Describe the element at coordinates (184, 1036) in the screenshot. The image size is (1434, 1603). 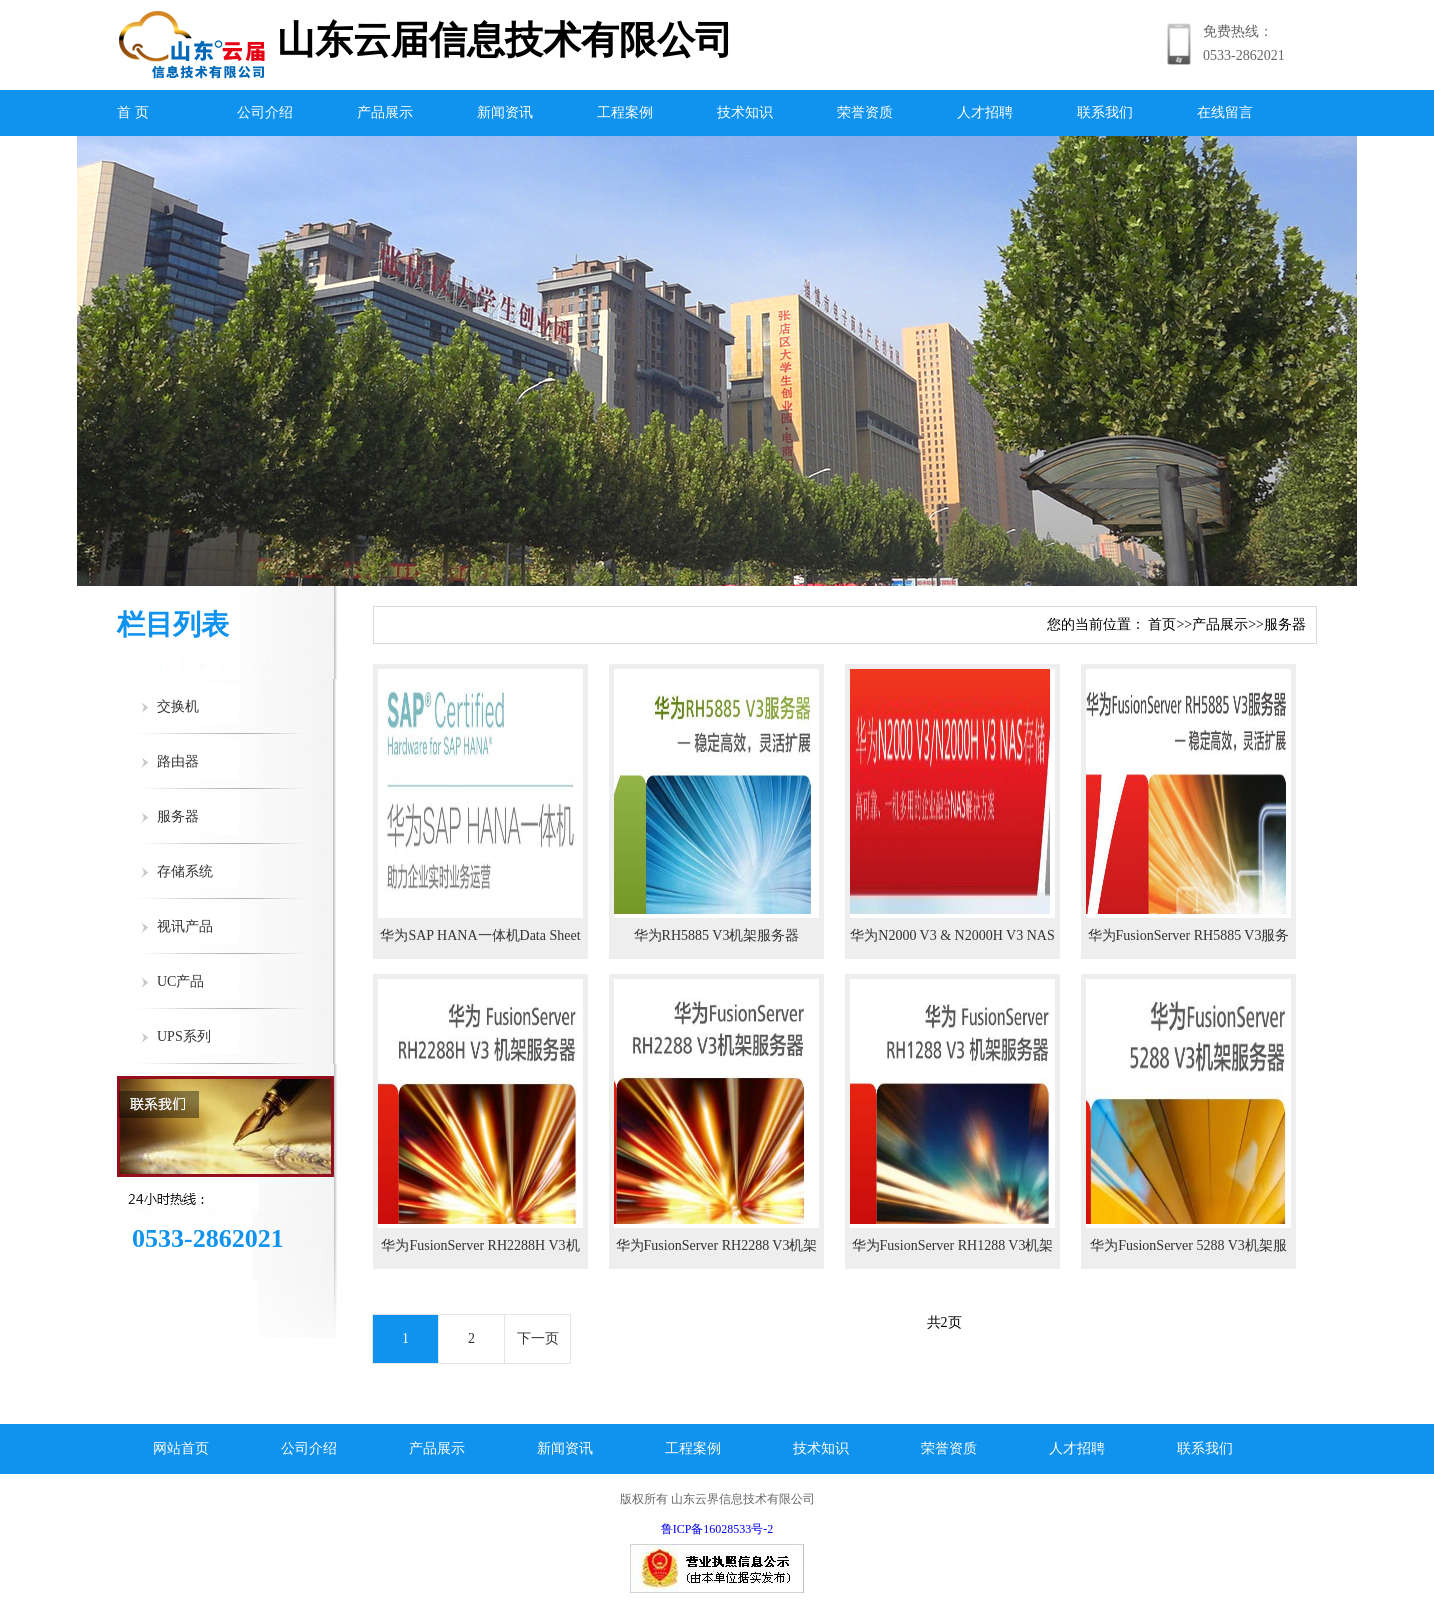
I see `UPS系列` at that location.